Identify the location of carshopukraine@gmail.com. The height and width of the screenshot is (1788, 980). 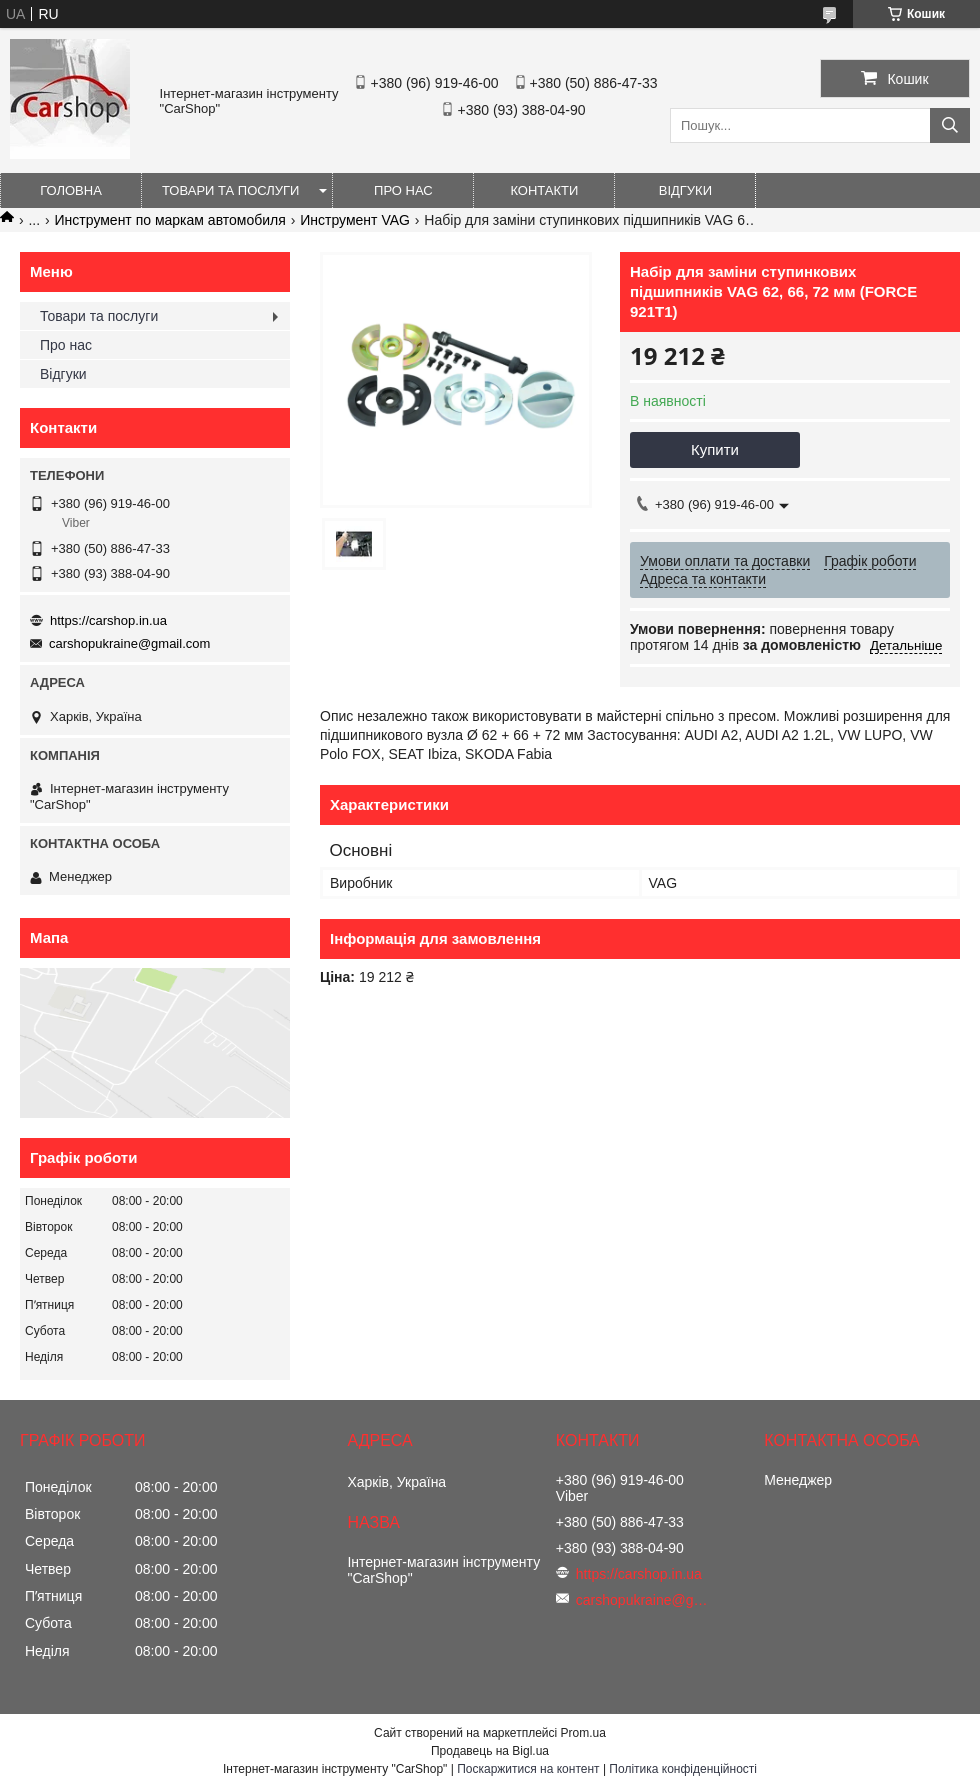
(129, 643).